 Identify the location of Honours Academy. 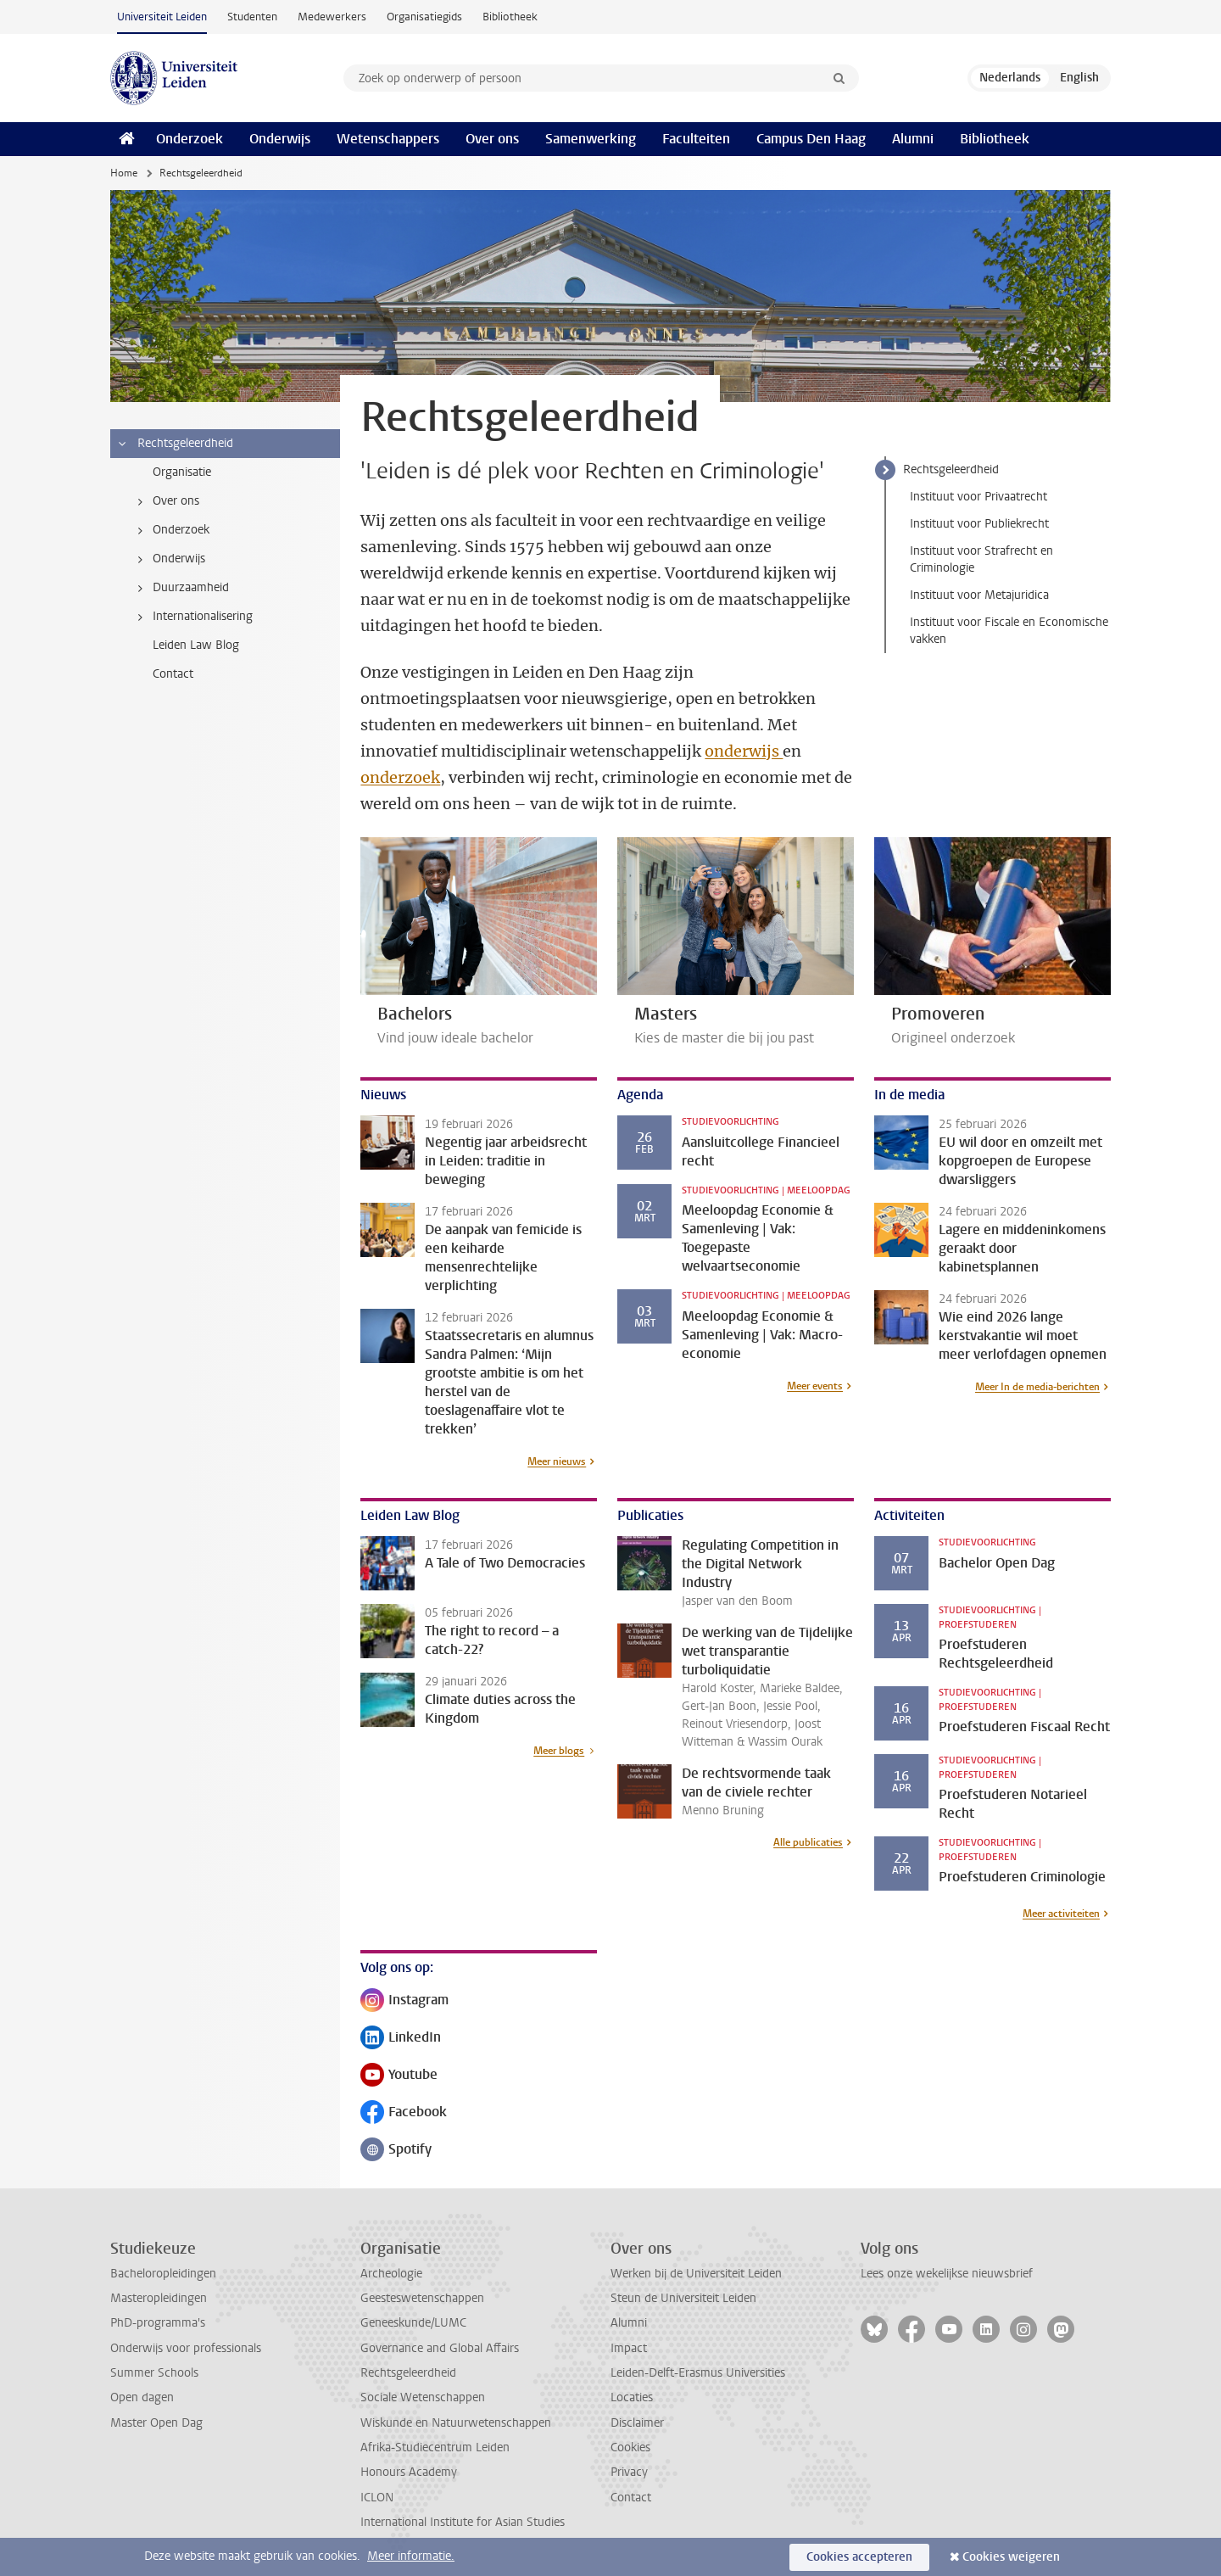
(408, 2472).